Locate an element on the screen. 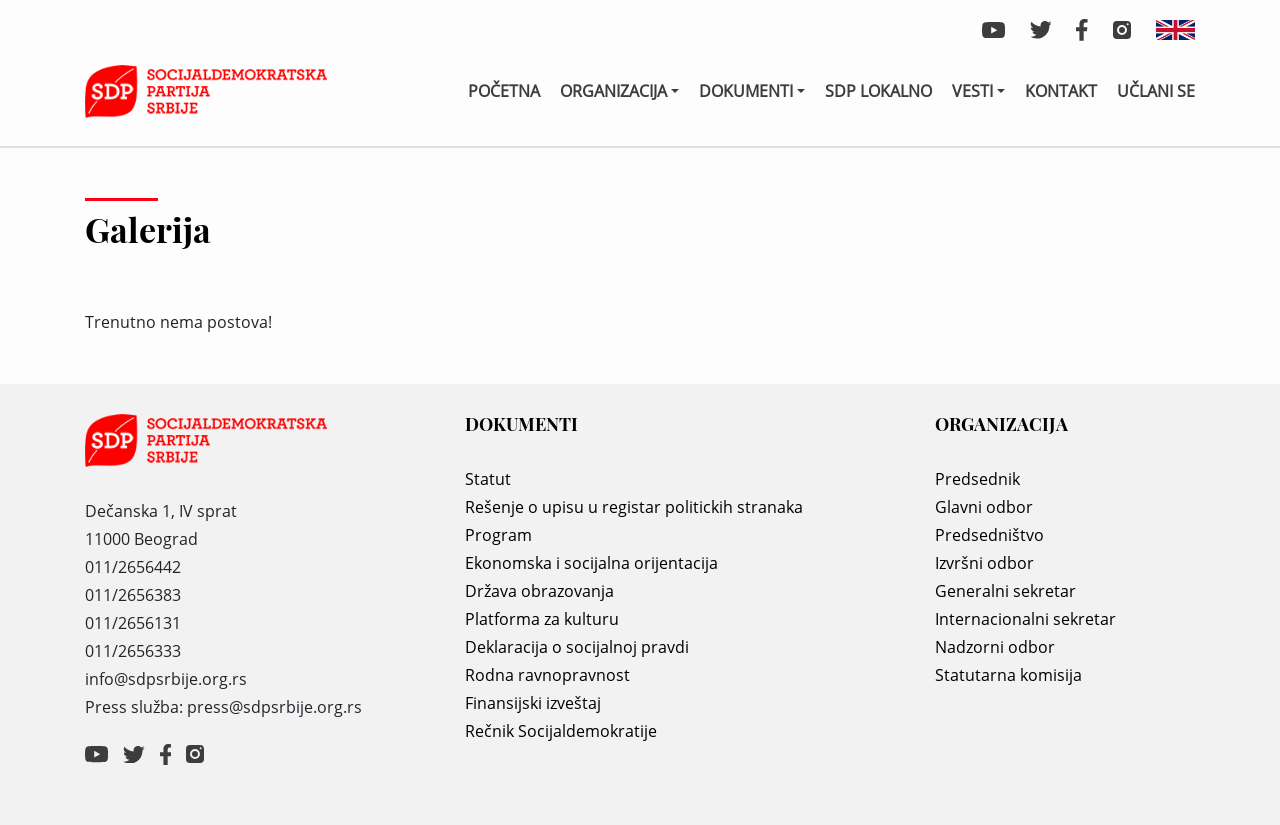 The height and width of the screenshot is (825, 1280). Organizacija is located at coordinates (613, 91).